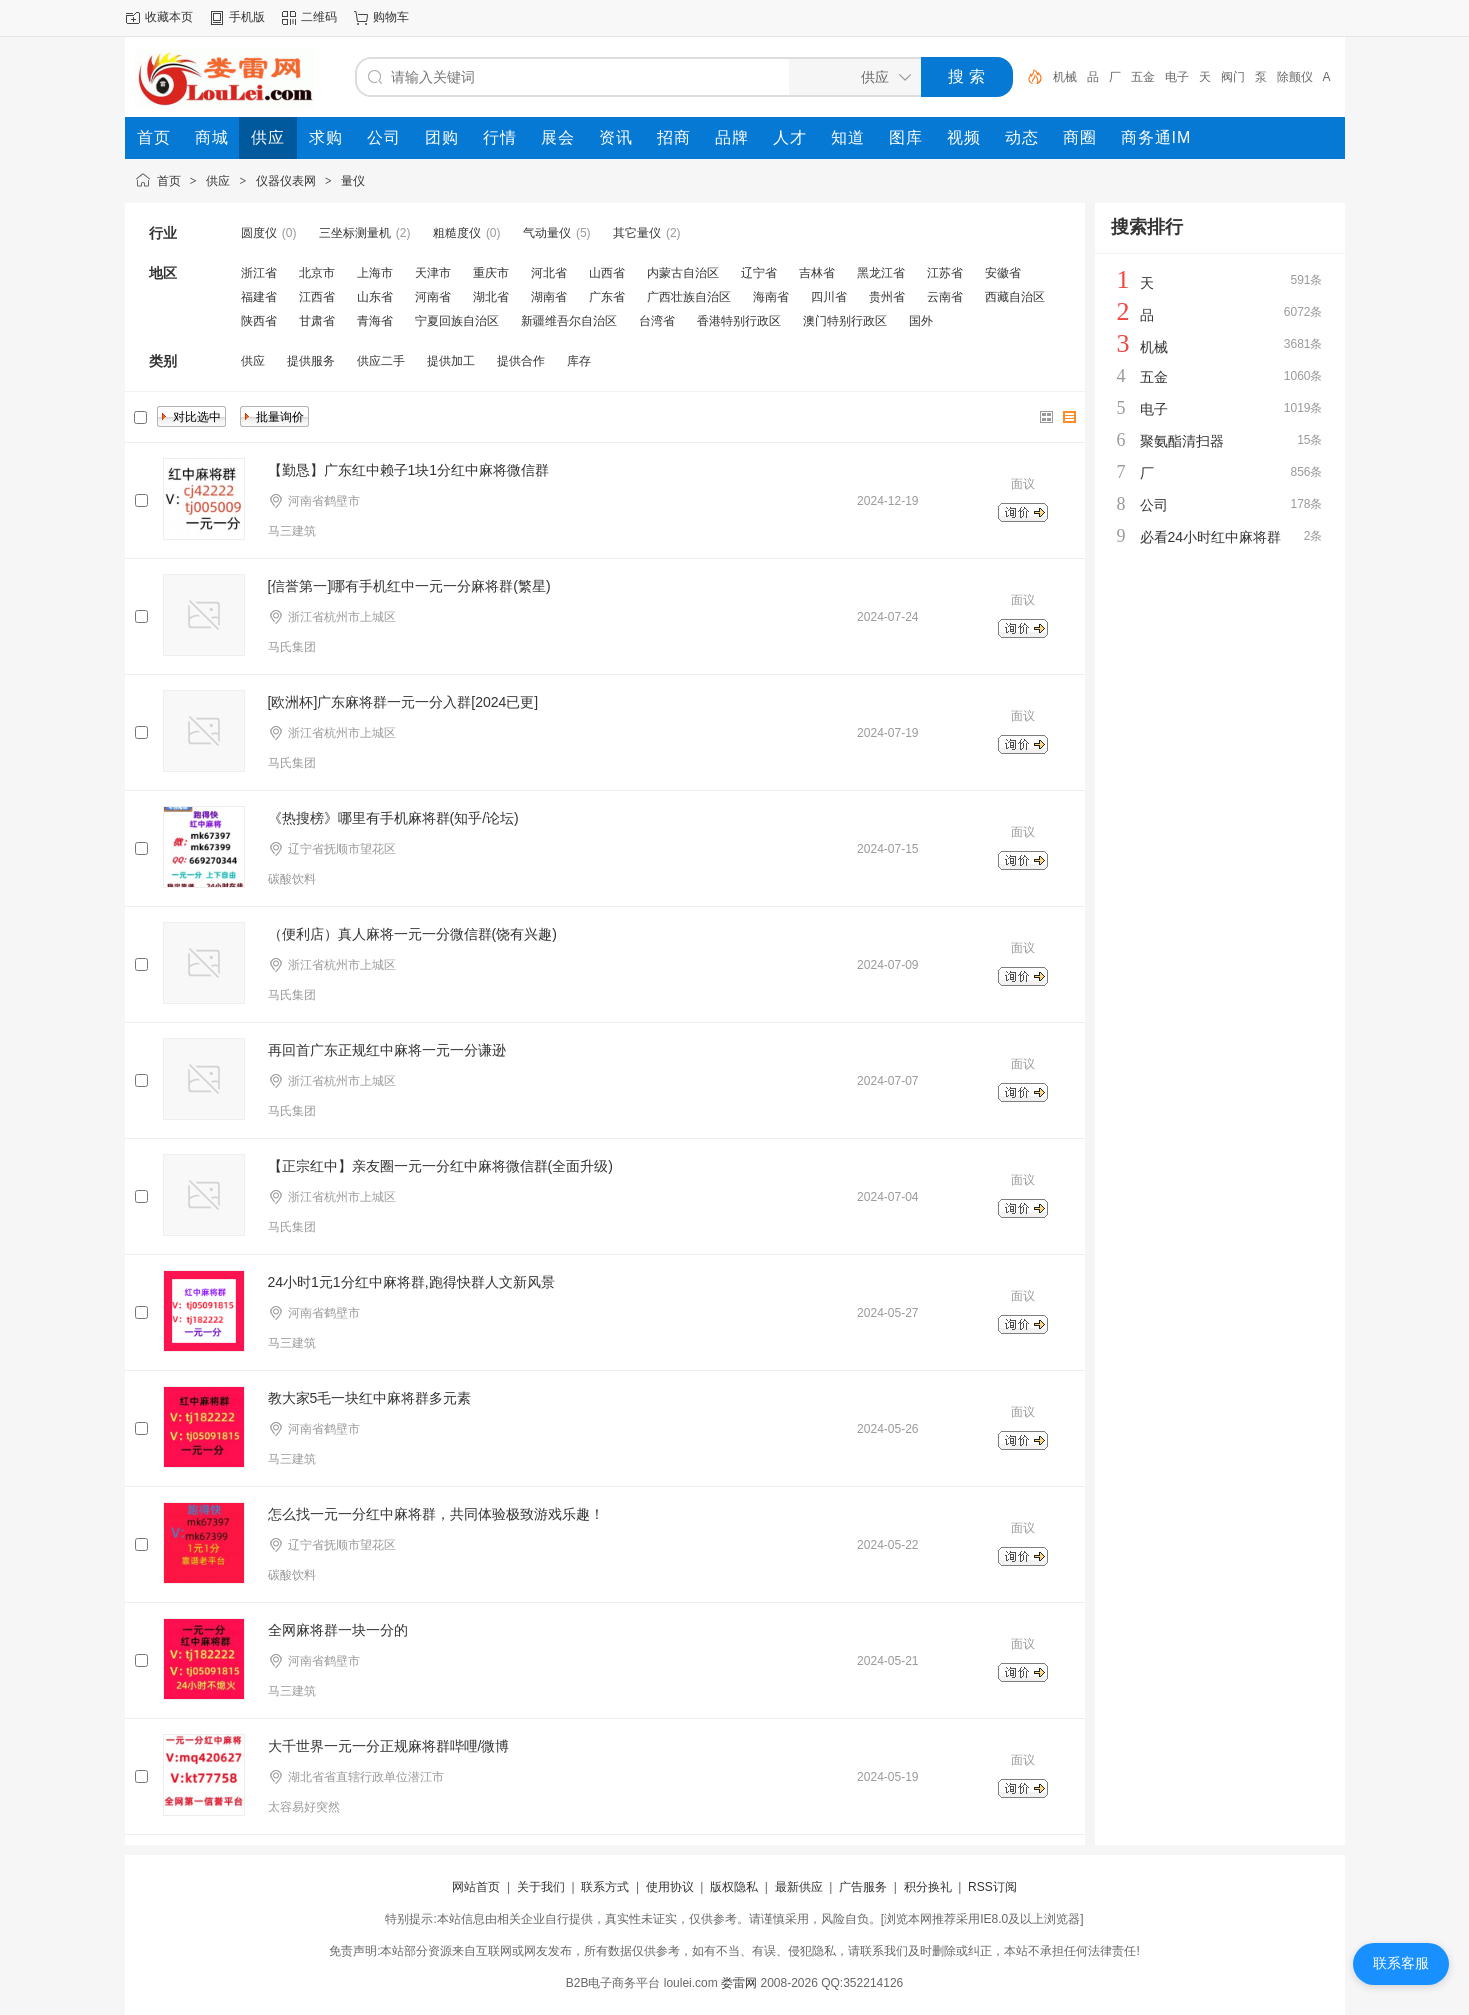  What do you see at coordinates (317, 273) in the screenshot?
I see `北京市` at bounding box center [317, 273].